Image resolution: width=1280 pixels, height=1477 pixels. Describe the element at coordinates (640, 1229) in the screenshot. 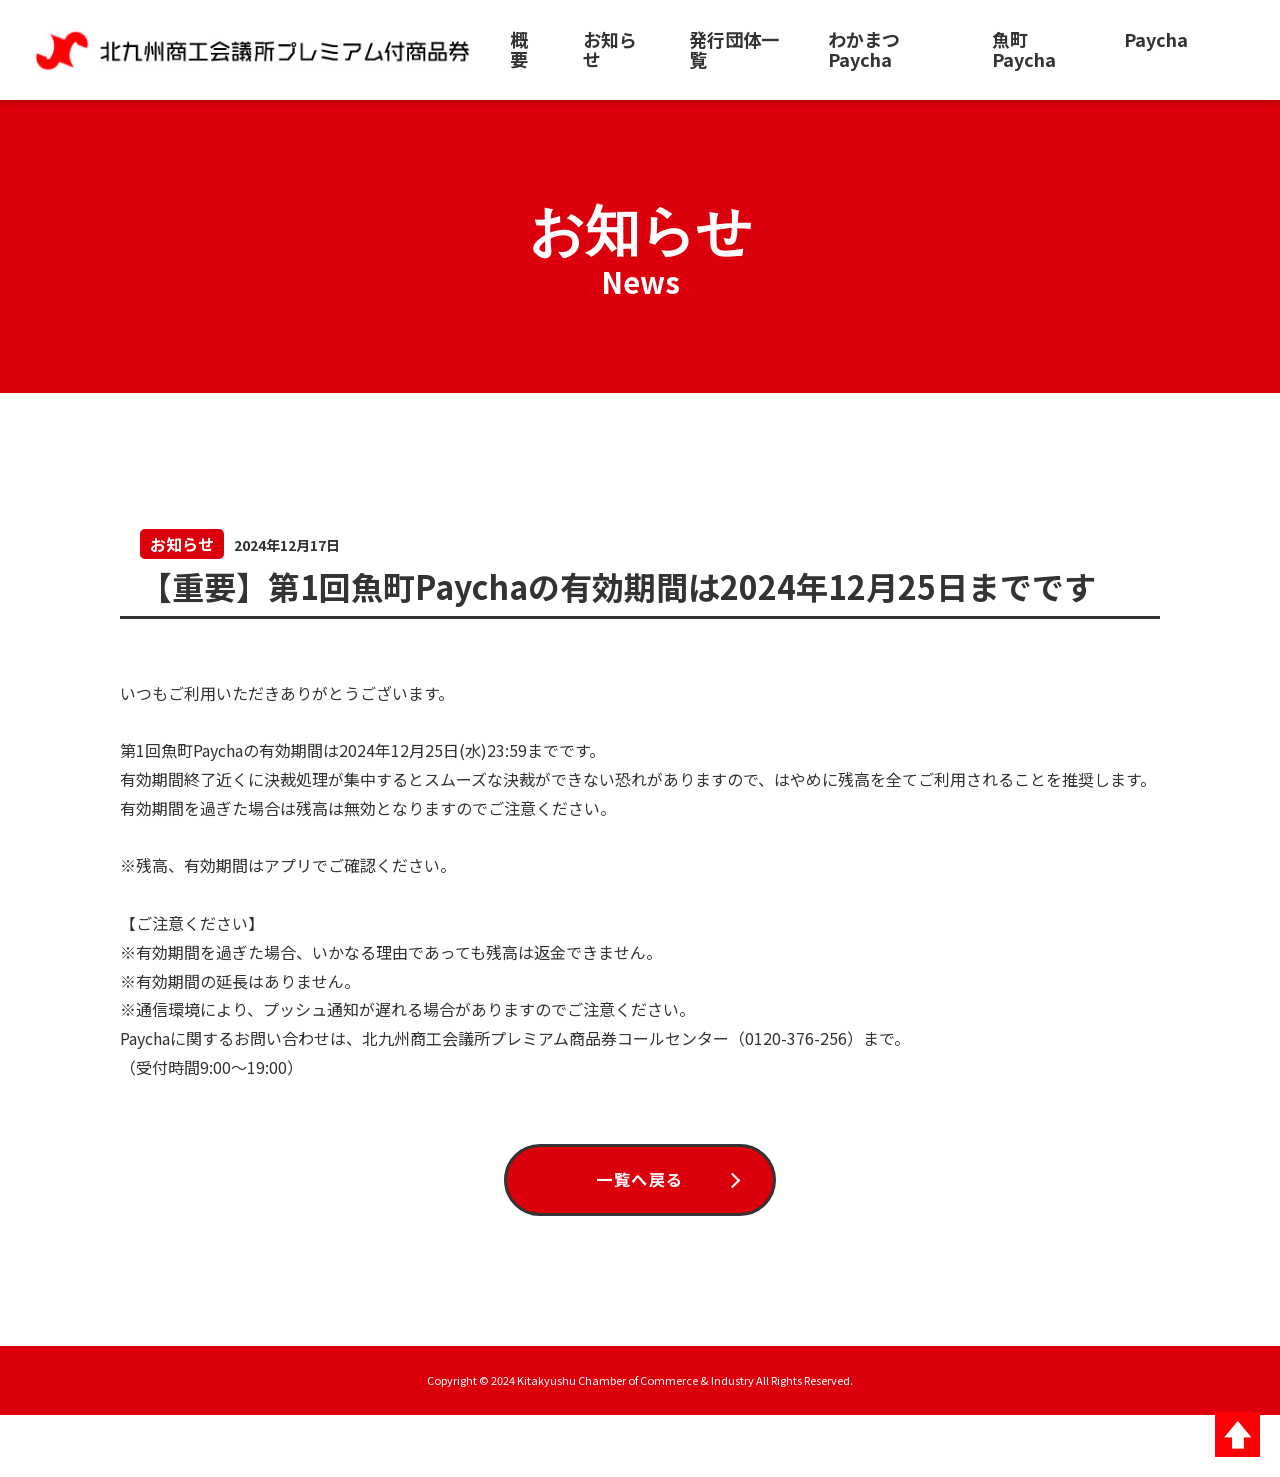

I see `一覧へ戻る` at that location.